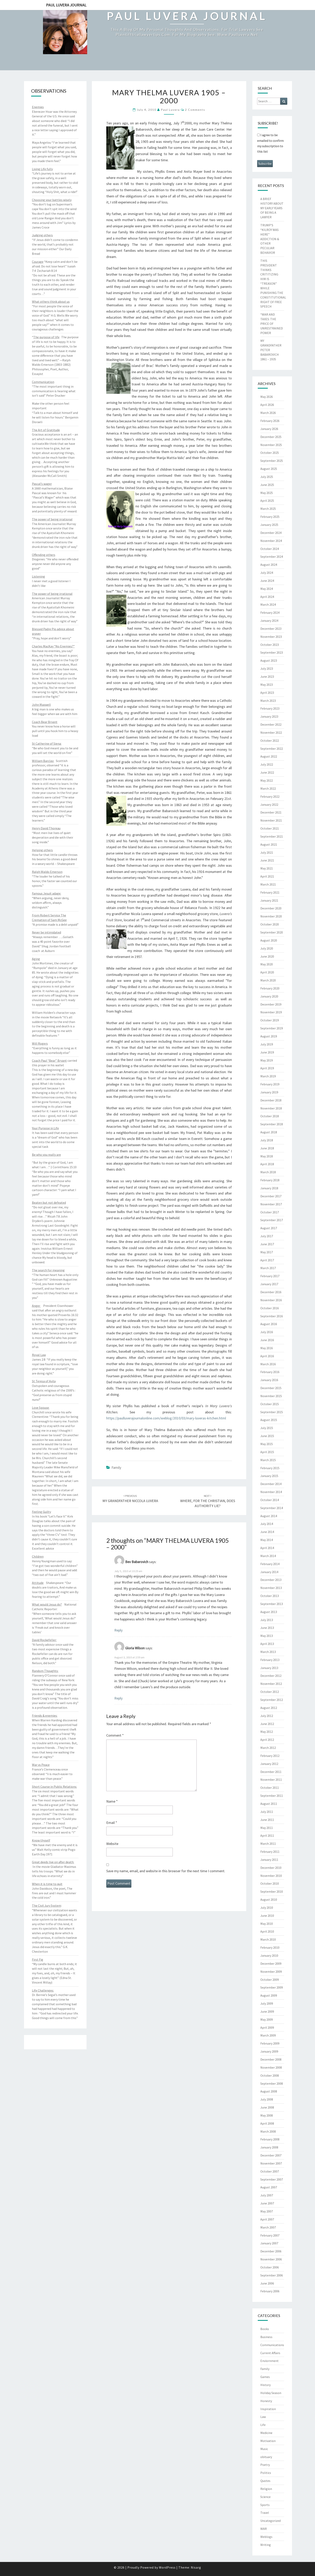  What do you see at coordinates (270, 2353) in the screenshot?
I see `Current Affairs` at bounding box center [270, 2353].